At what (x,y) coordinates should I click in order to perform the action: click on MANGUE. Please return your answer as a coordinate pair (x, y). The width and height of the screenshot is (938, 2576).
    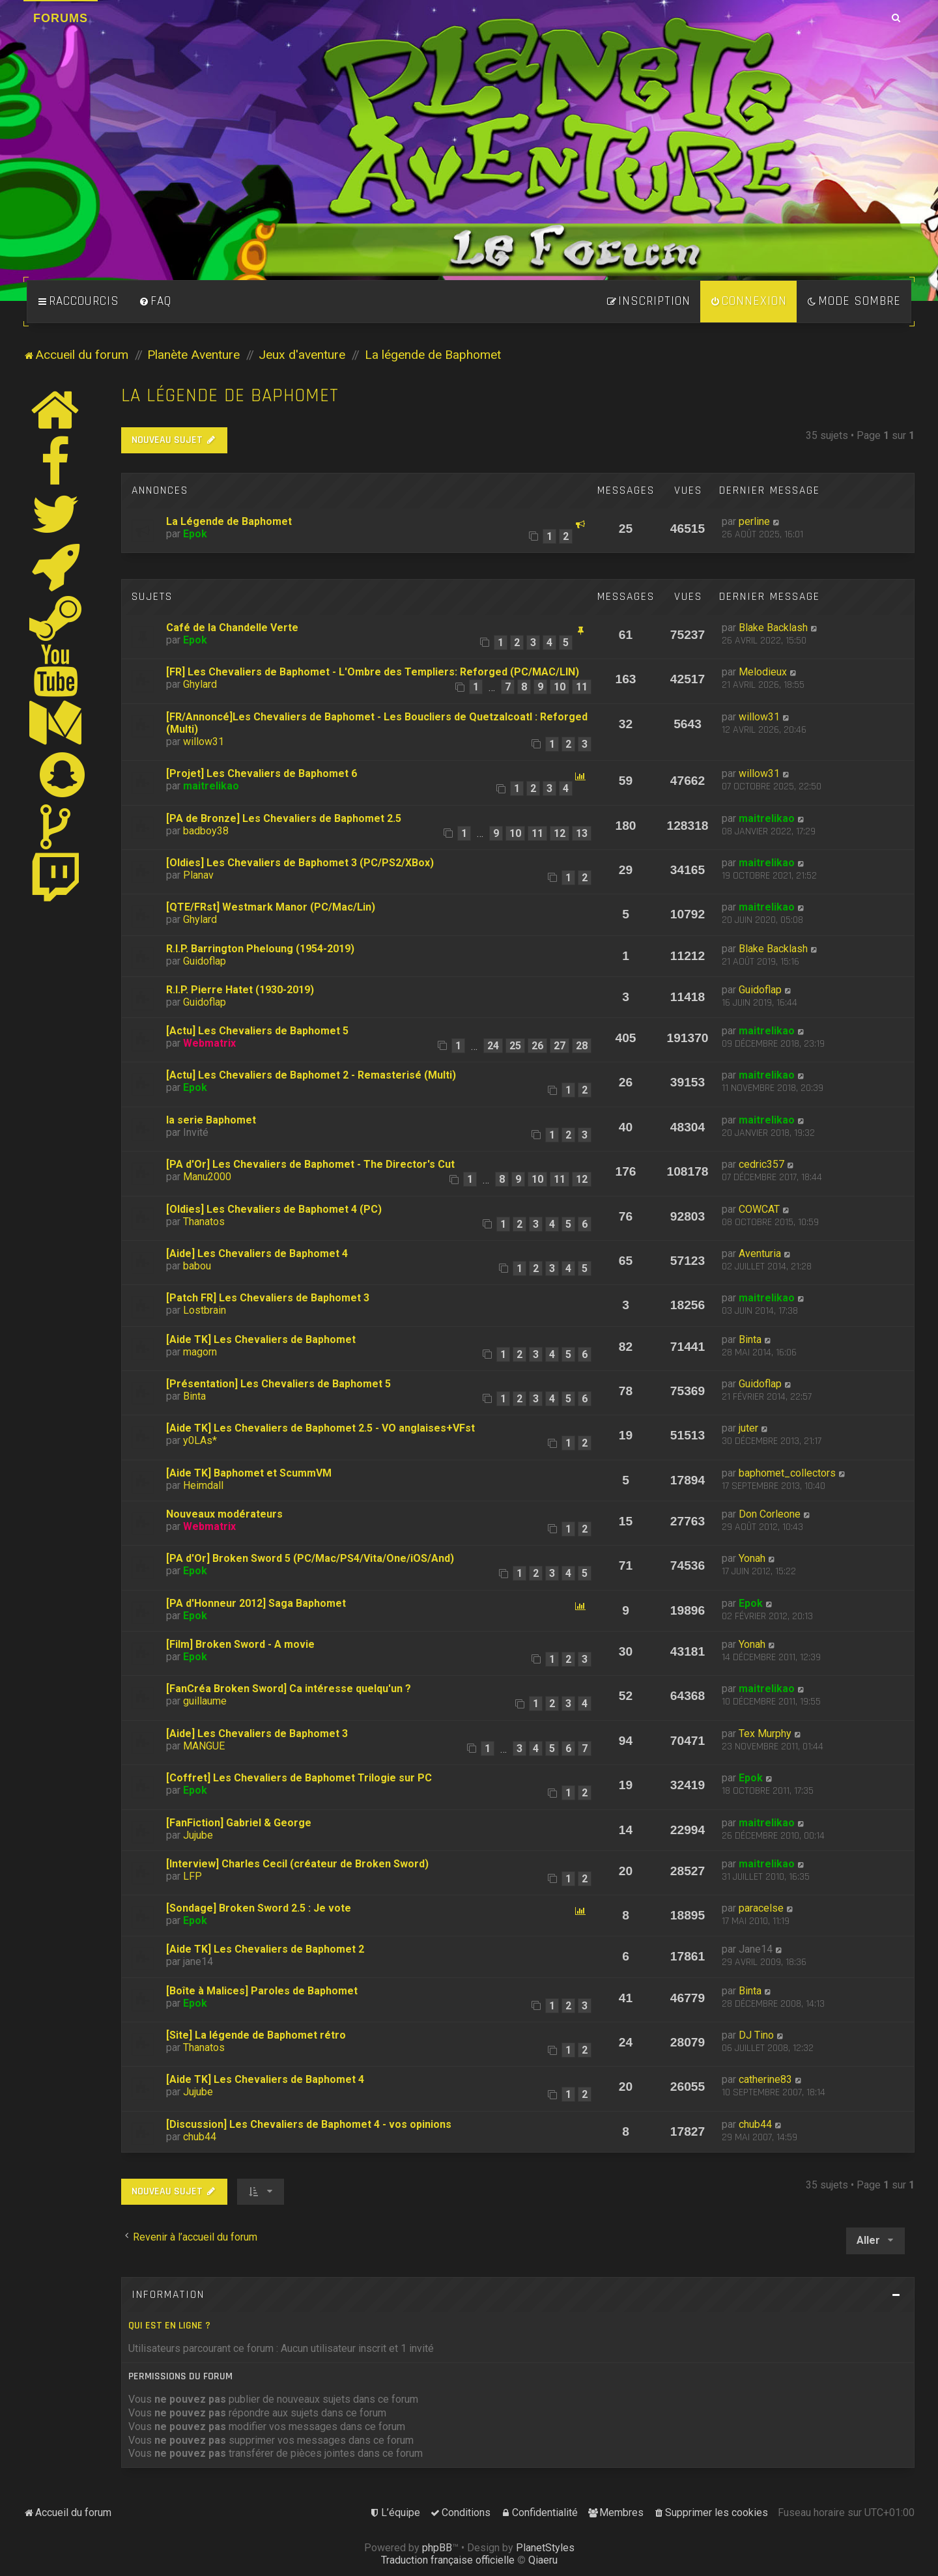
    Looking at the image, I should click on (204, 1746).